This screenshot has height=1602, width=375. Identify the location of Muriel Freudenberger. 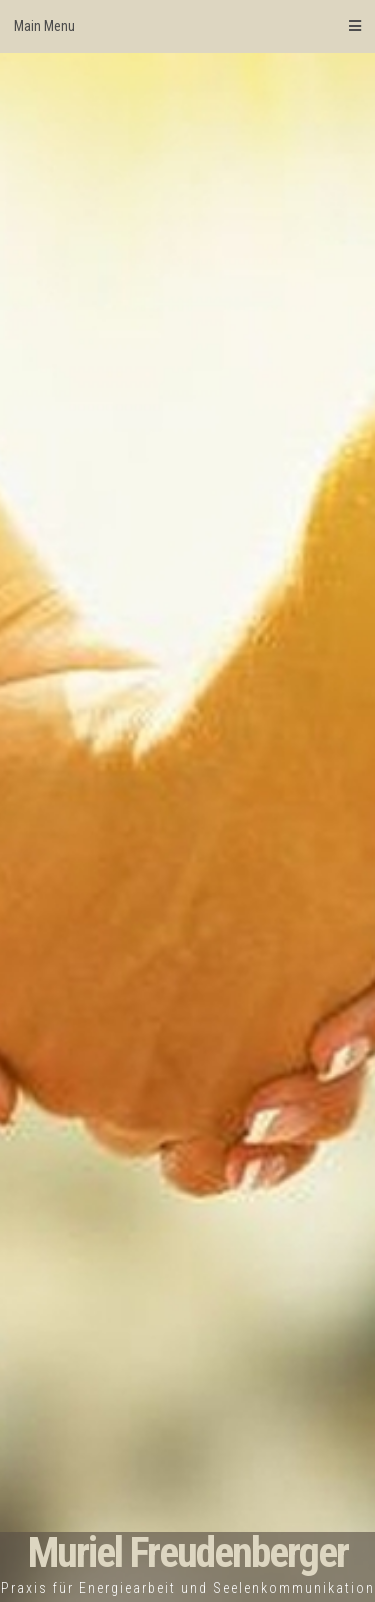
(188, 1552).